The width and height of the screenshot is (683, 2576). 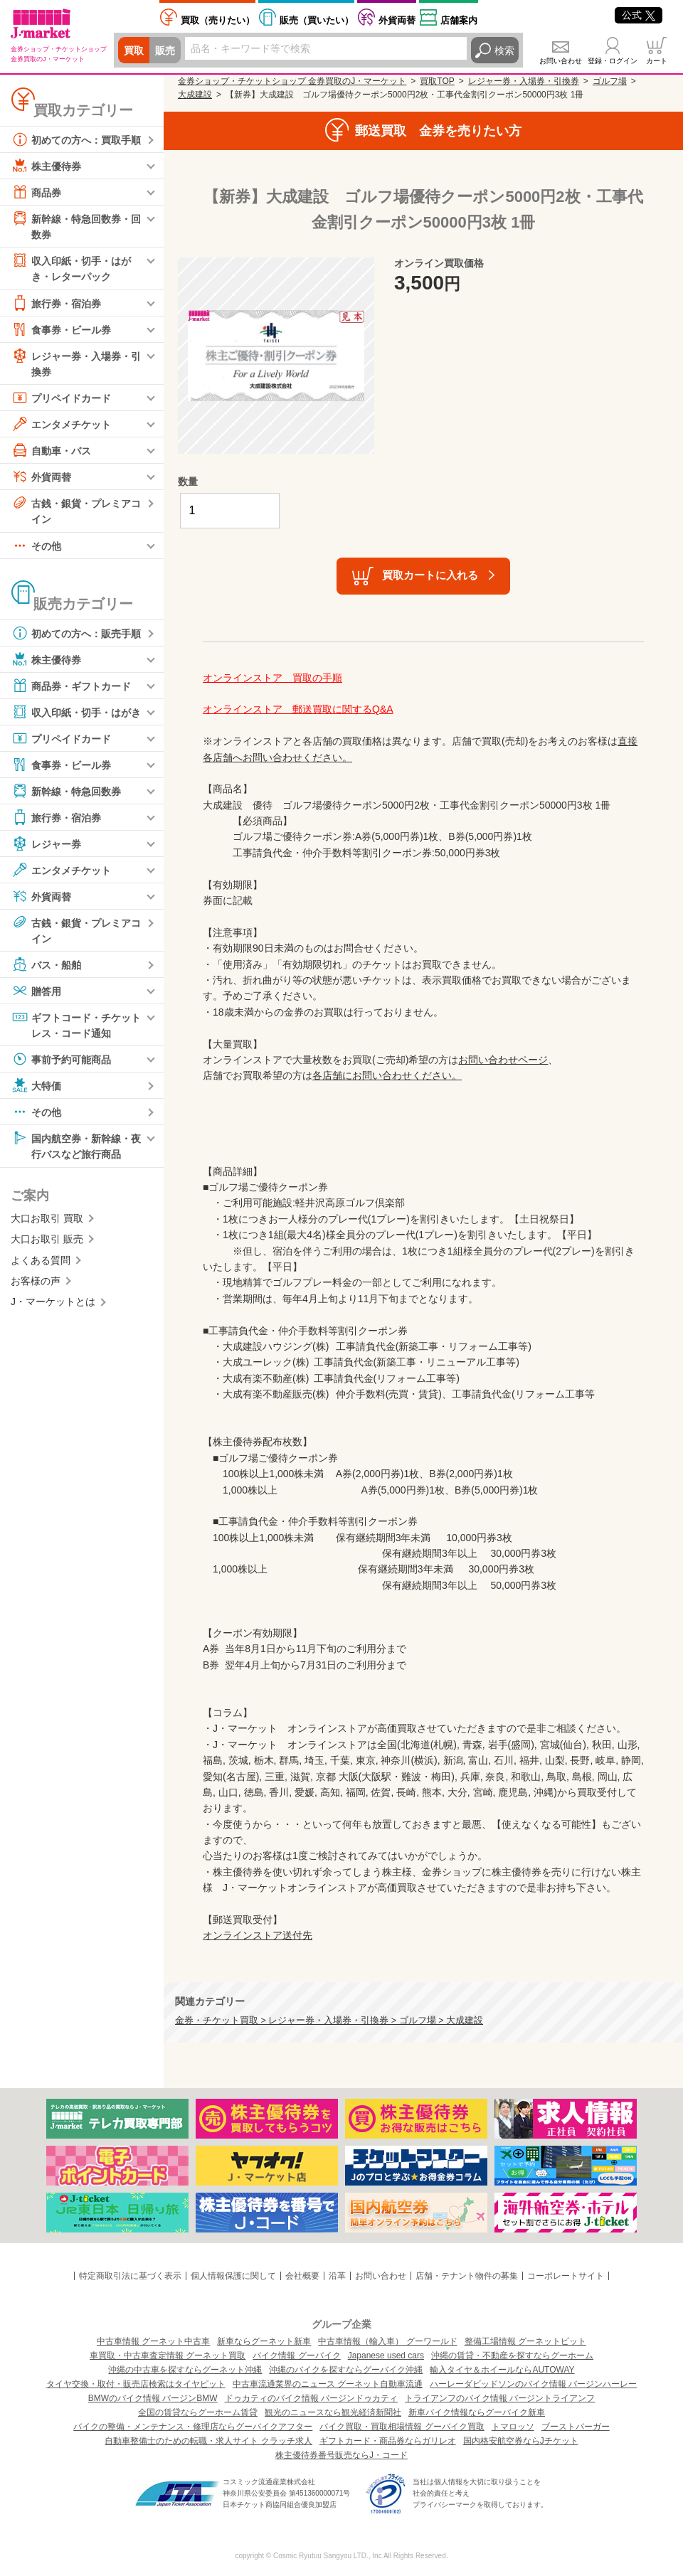 I want to click on 公式, so click(x=638, y=15).